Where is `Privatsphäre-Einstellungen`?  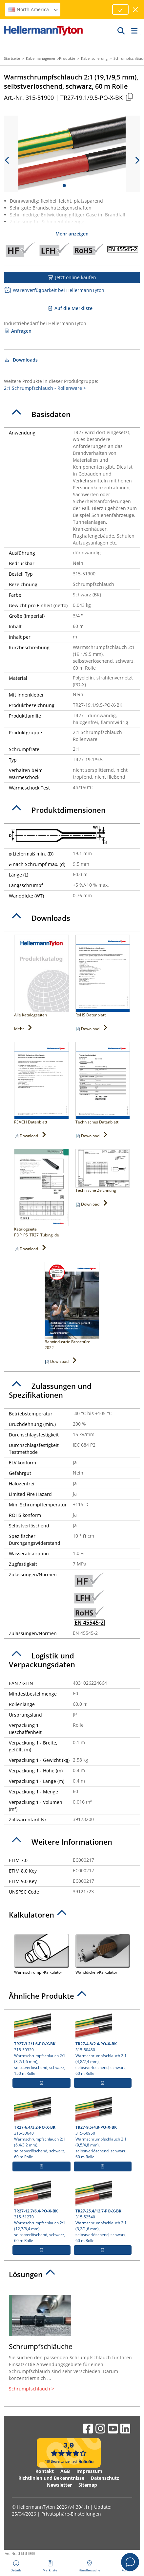
Privatsphäre-Einstellungen is located at coordinates (71, 2514).